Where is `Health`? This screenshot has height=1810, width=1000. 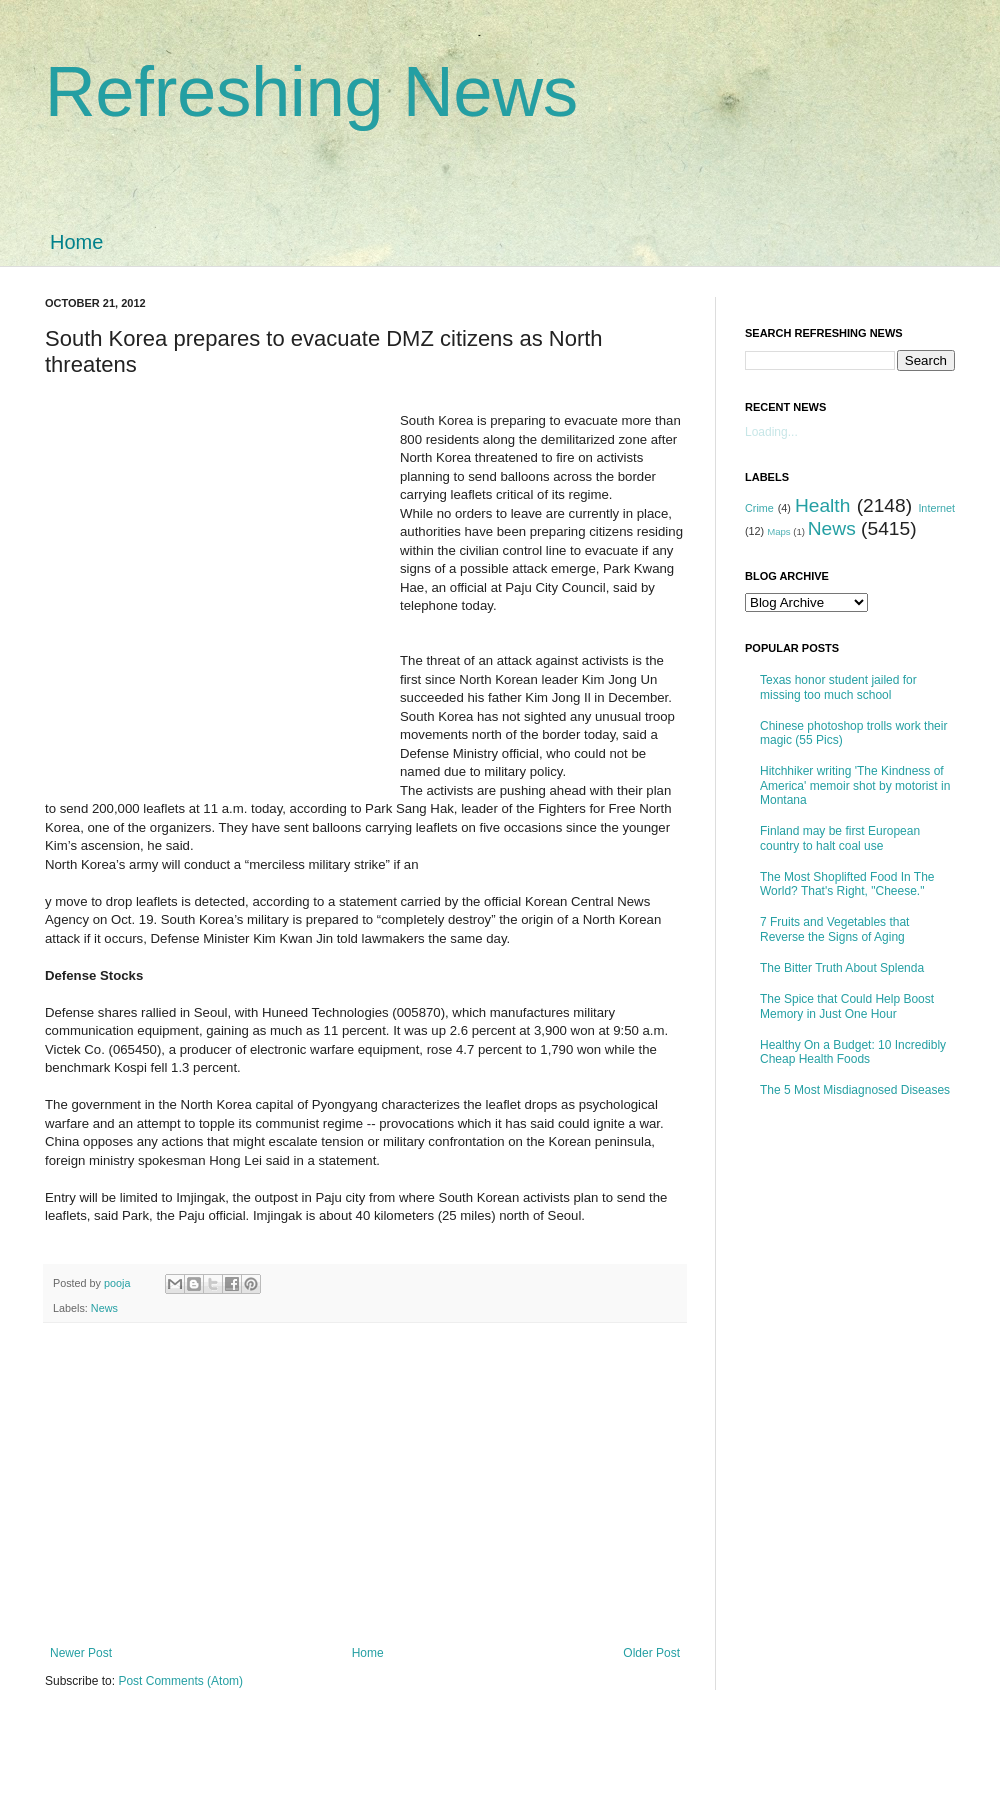
Health is located at coordinates (822, 505).